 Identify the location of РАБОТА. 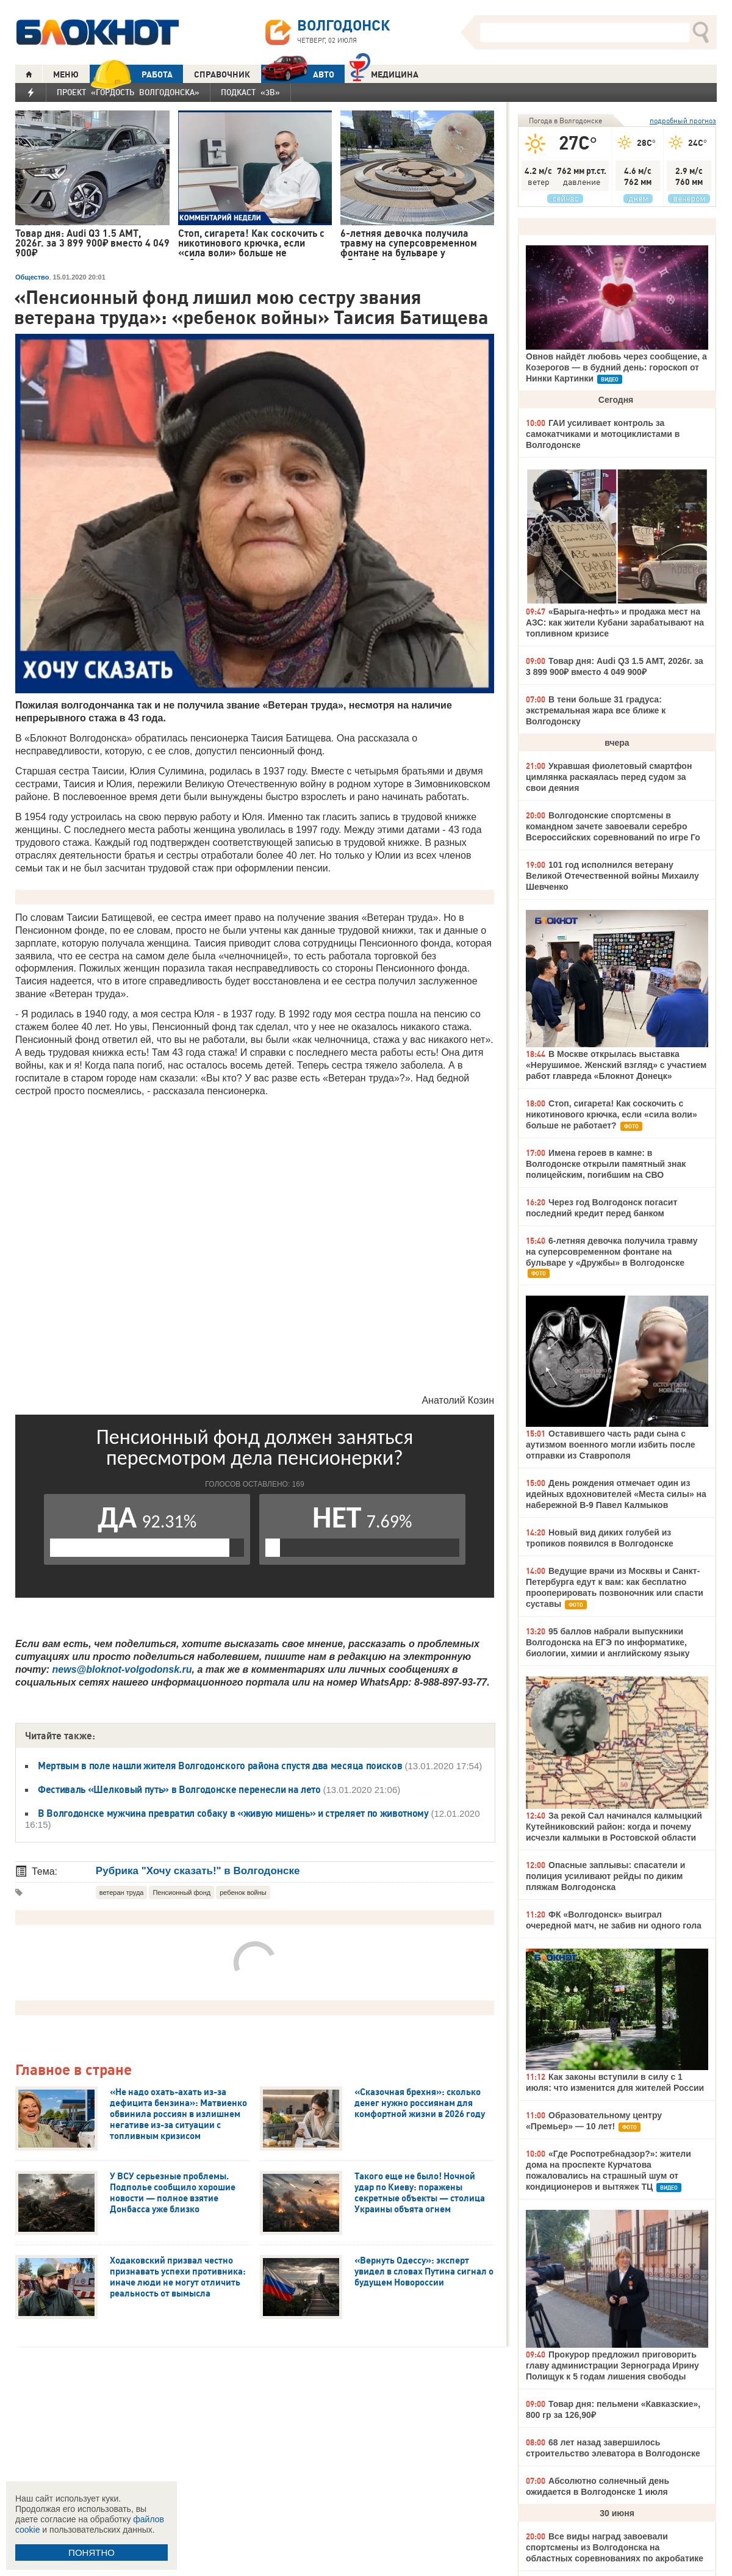
(131, 74).